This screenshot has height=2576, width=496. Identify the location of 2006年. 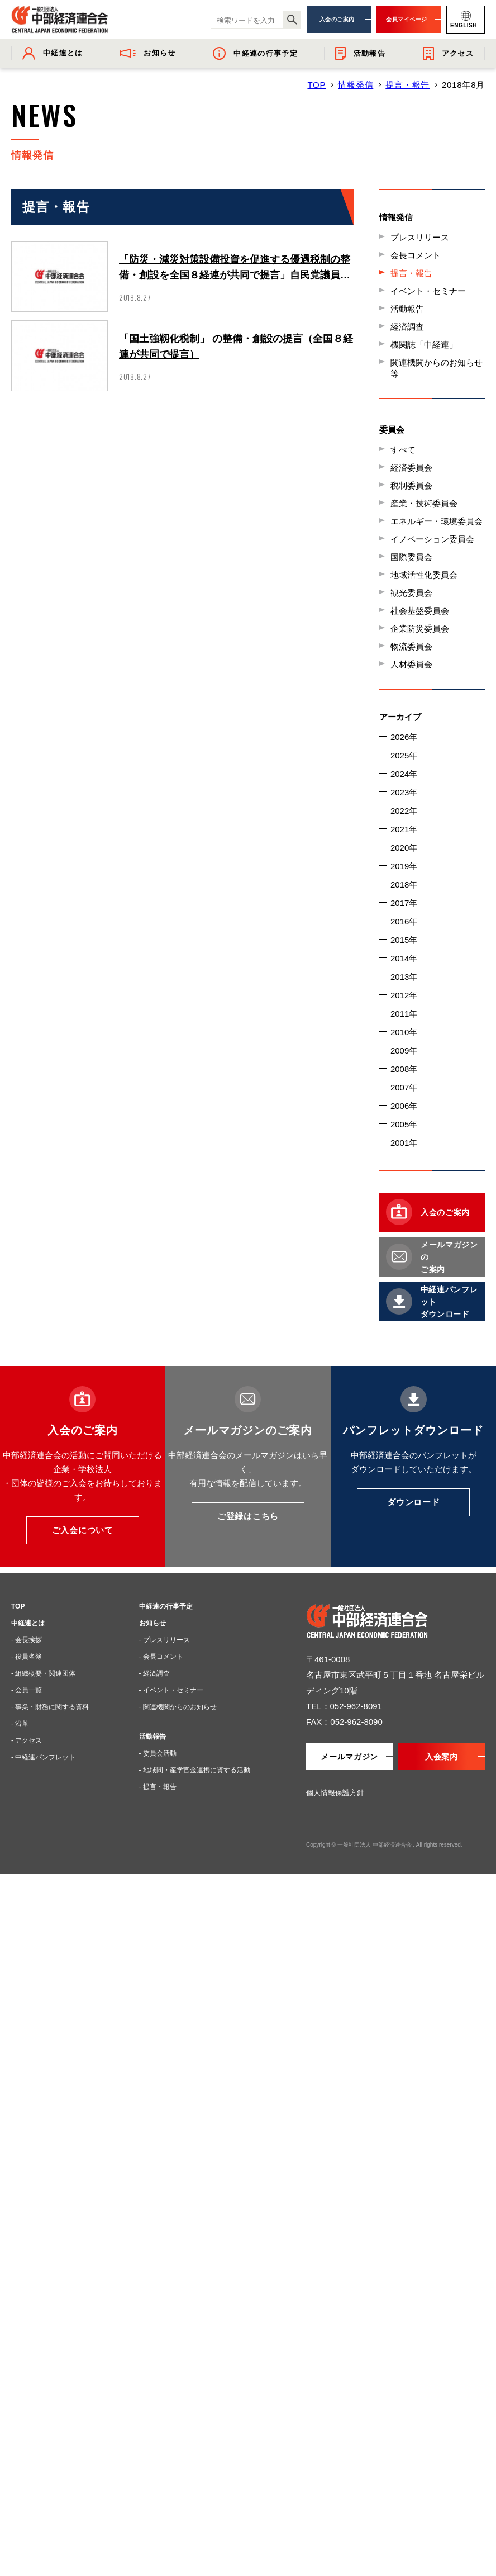
(403, 1106).